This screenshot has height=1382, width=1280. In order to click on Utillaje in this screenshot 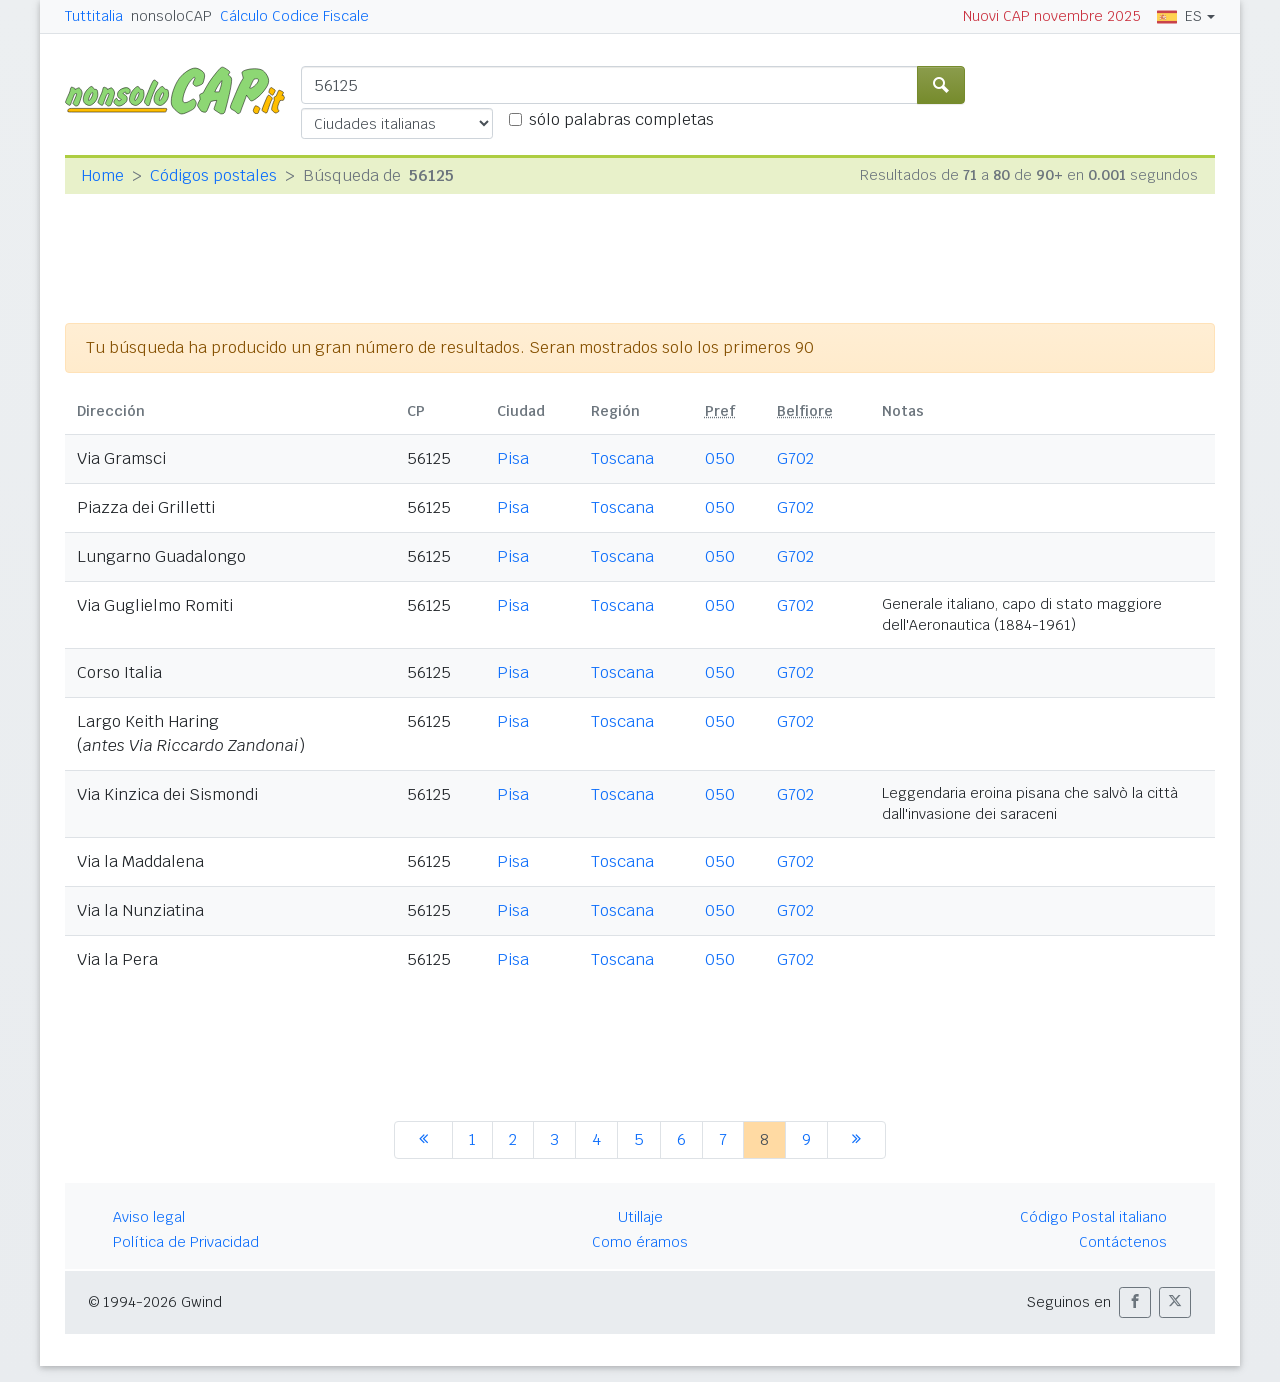, I will do `click(640, 1217)`.